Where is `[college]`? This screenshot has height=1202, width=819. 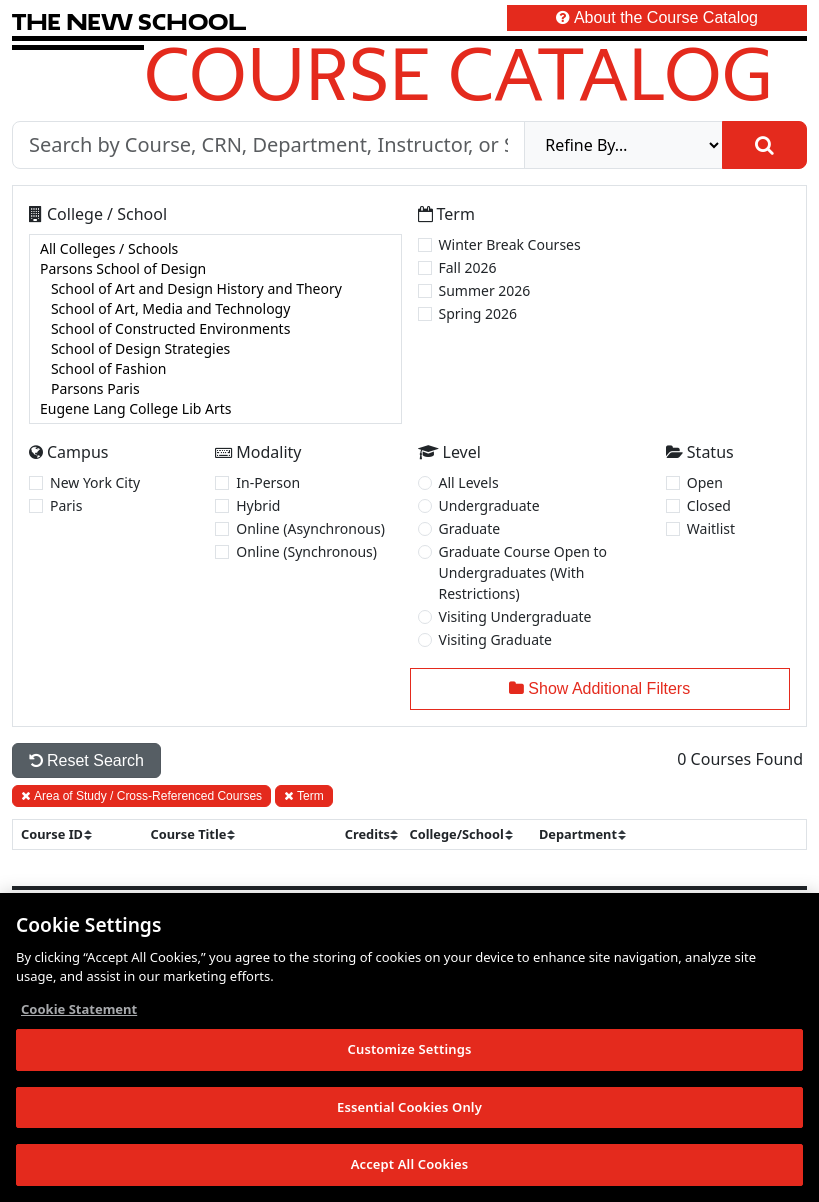 [college] is located at coordinates (215, 329).